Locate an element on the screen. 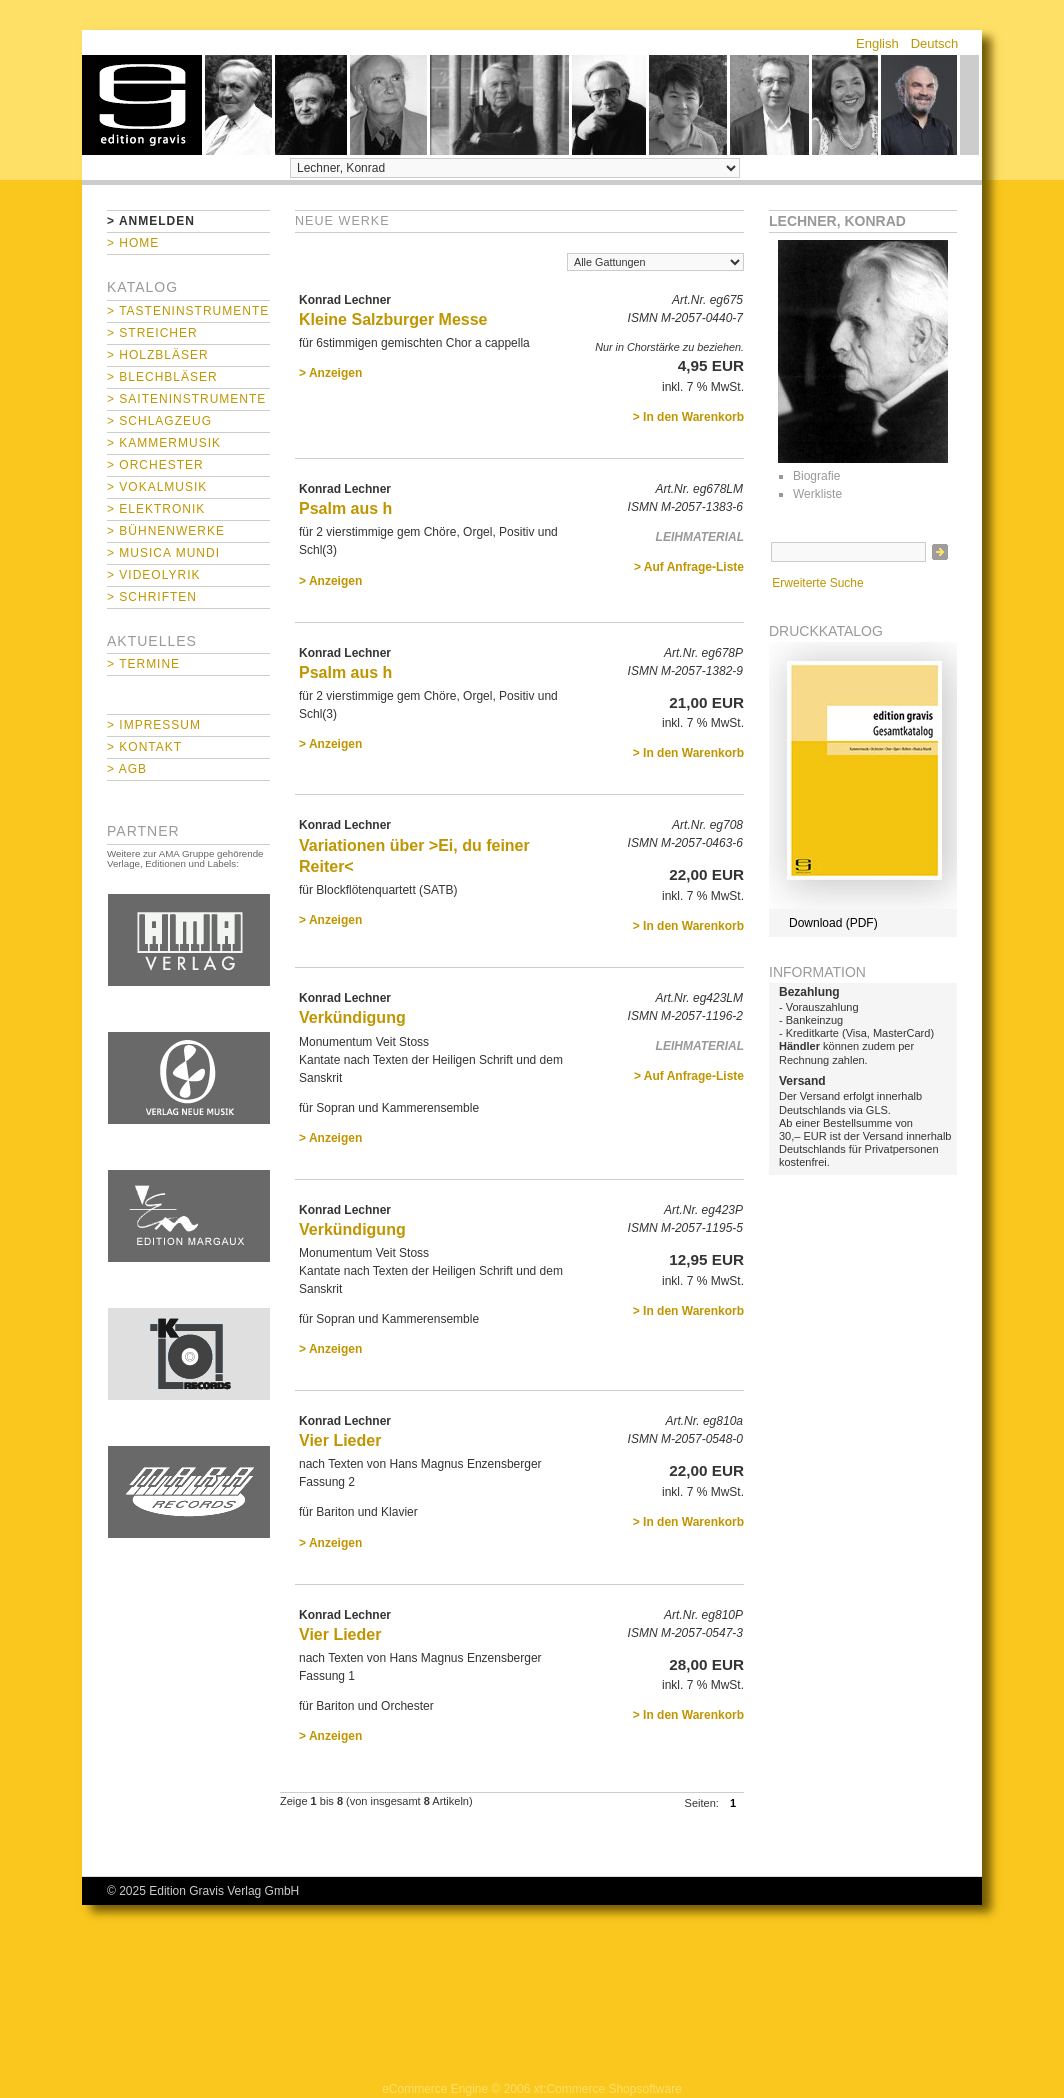  > Holzbläser is located at coordinates (158, 355).